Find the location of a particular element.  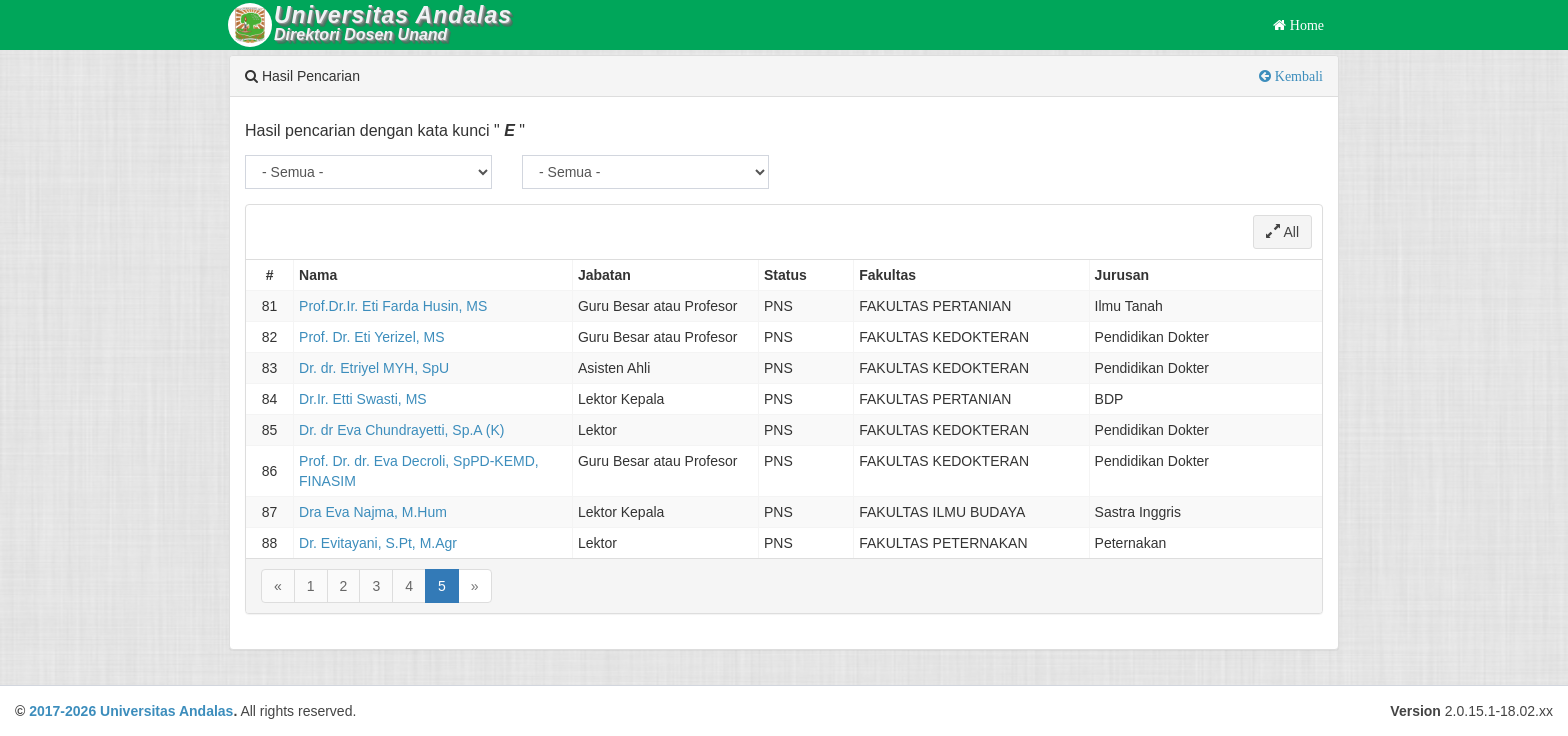

Dr. dr Eva Chundrayetti, Sp.A (K) is located at coordinates (401, 430).